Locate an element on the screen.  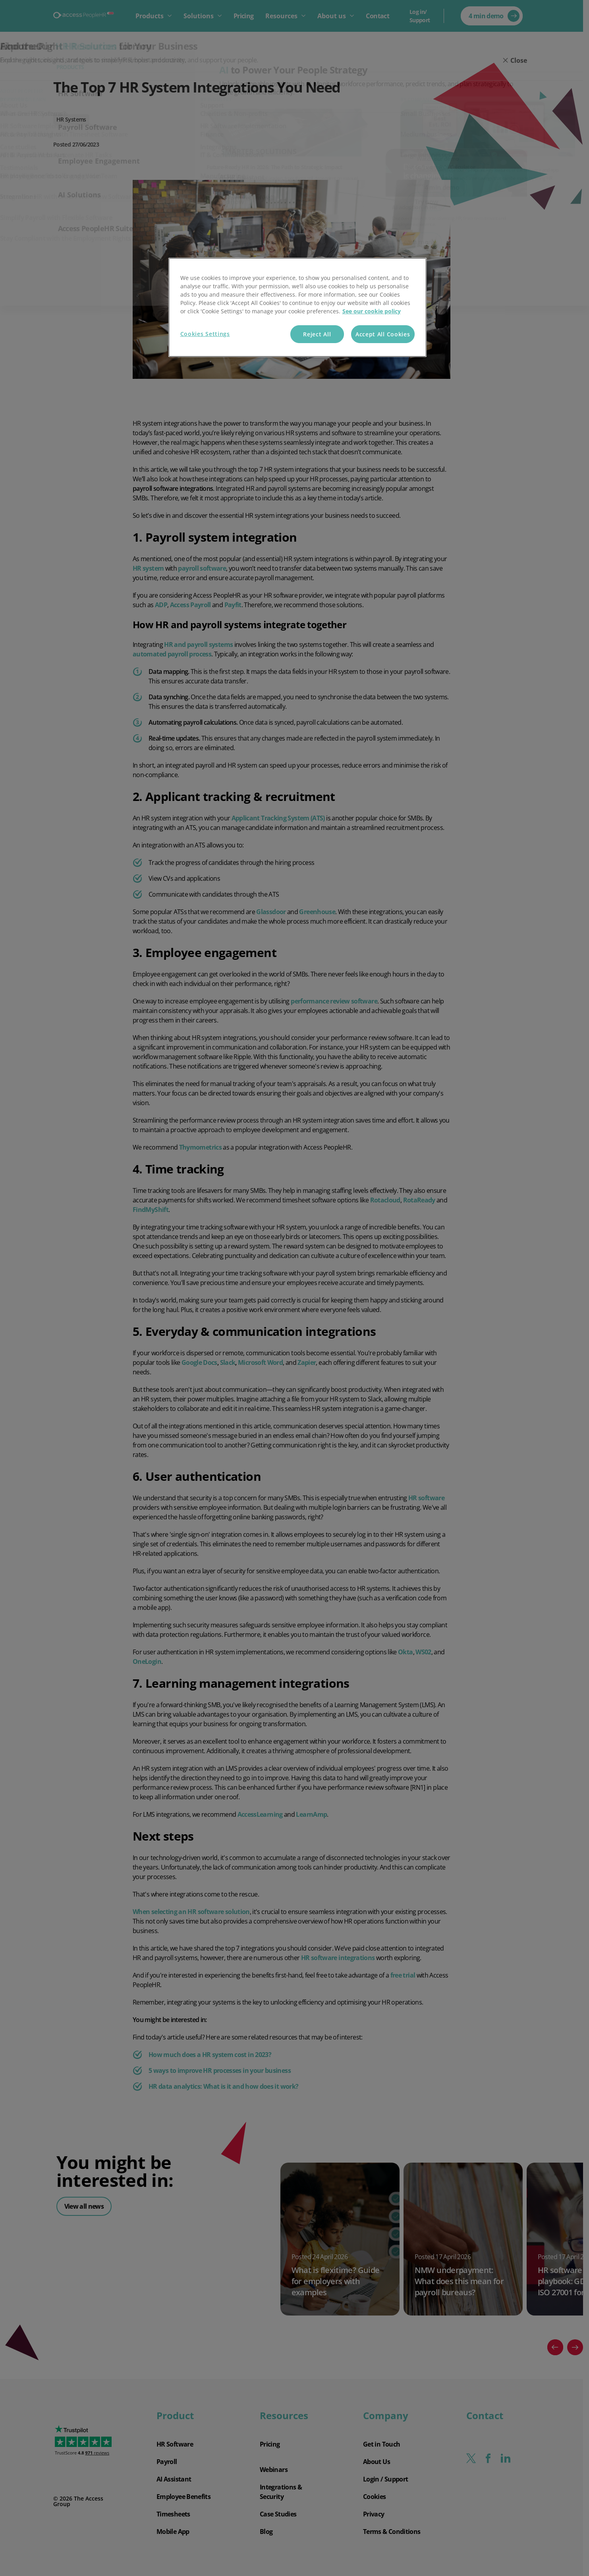
See our cookie policy [More information about your privacy, opens in a new tab] is located at coordinates (371, 311).